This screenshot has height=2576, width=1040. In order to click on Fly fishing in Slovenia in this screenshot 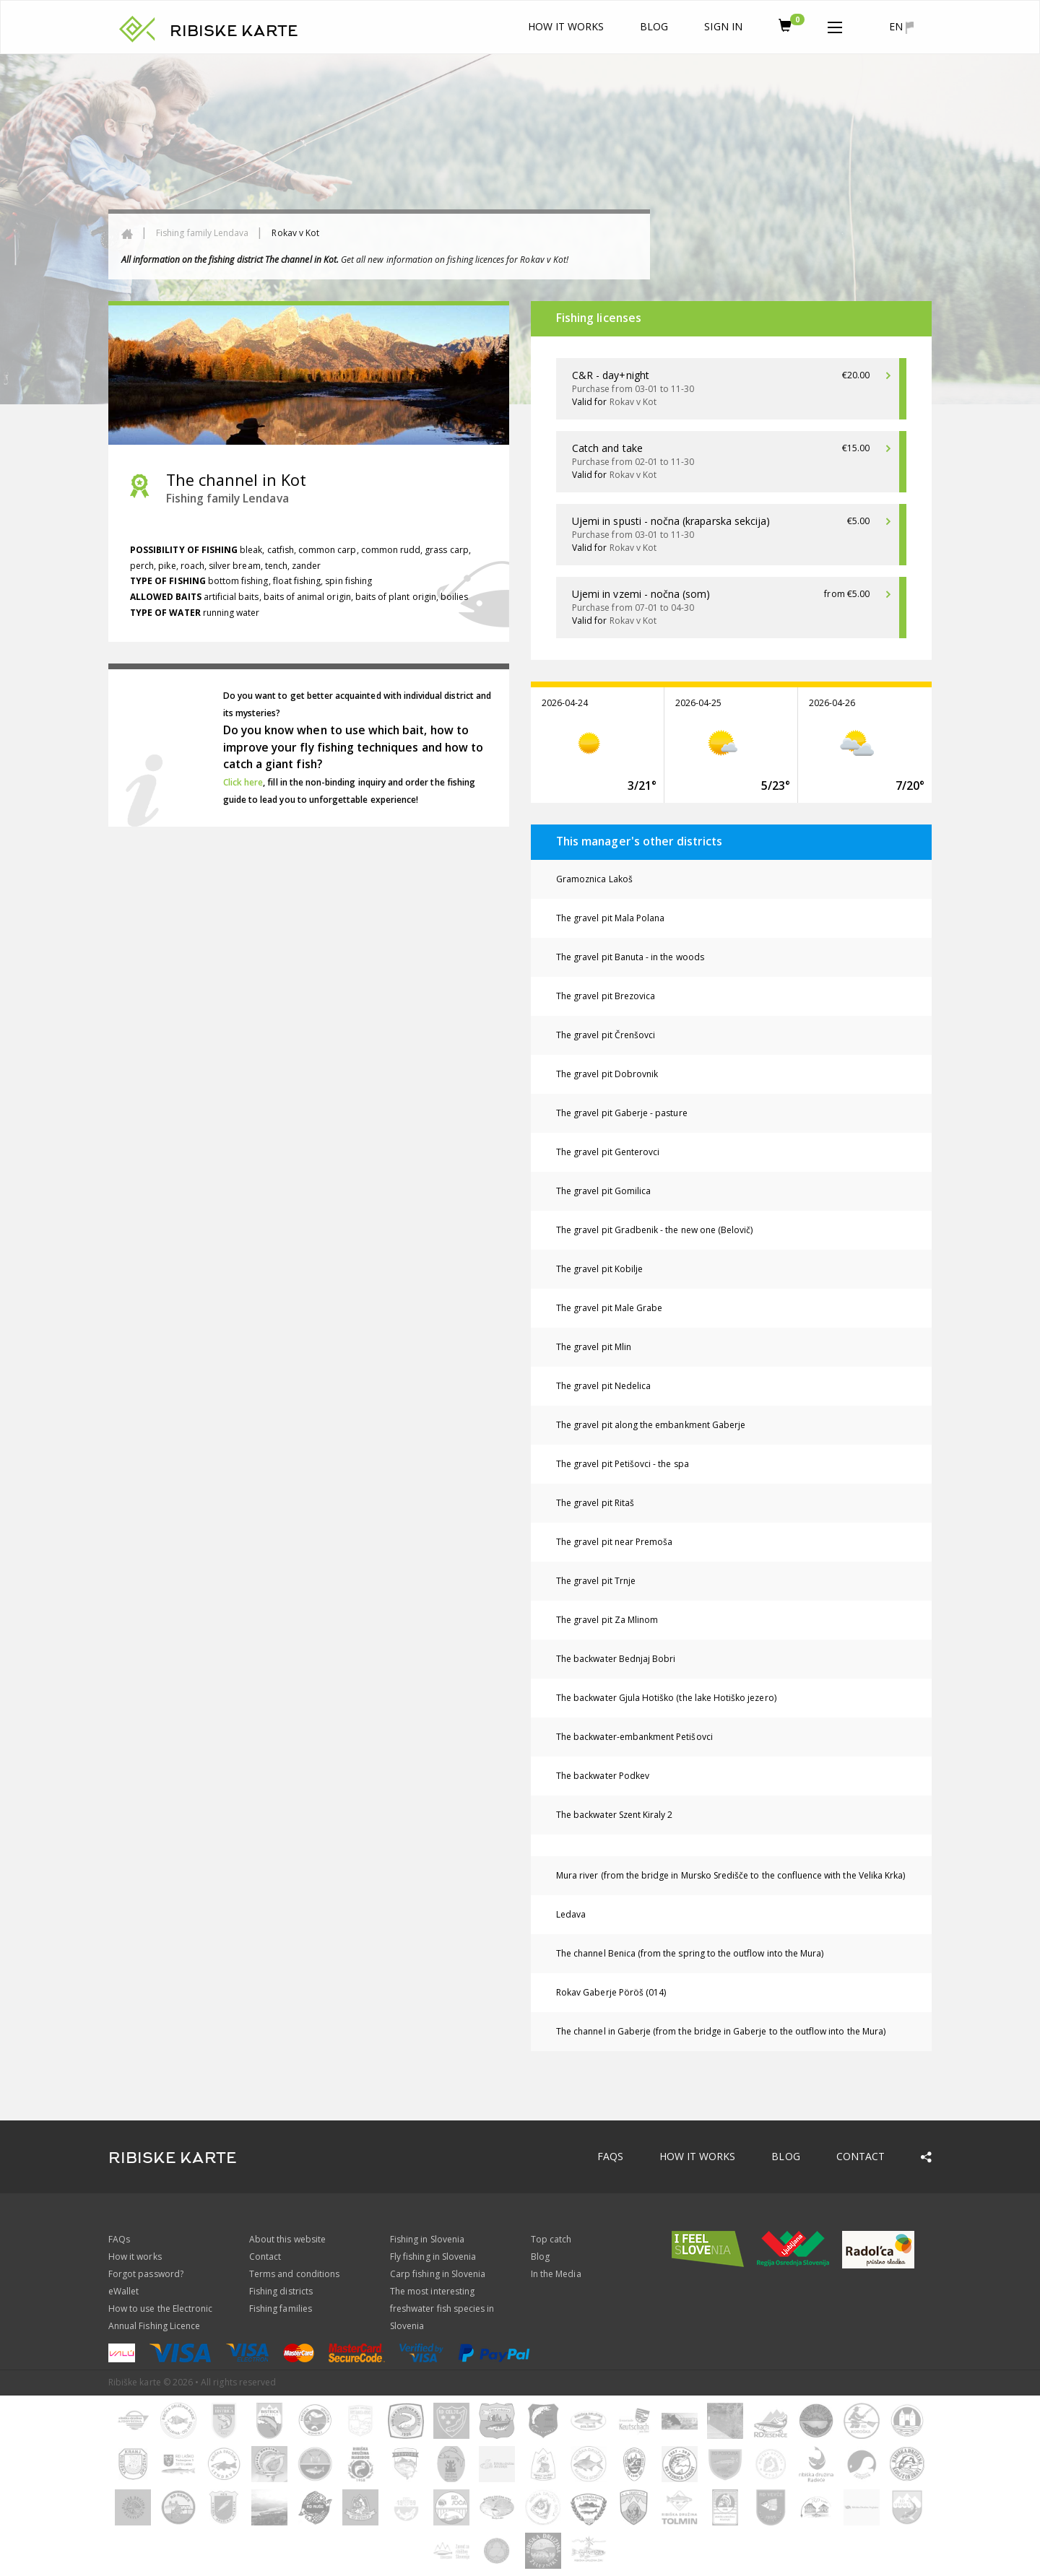, I will do `click(433, 2256)`.